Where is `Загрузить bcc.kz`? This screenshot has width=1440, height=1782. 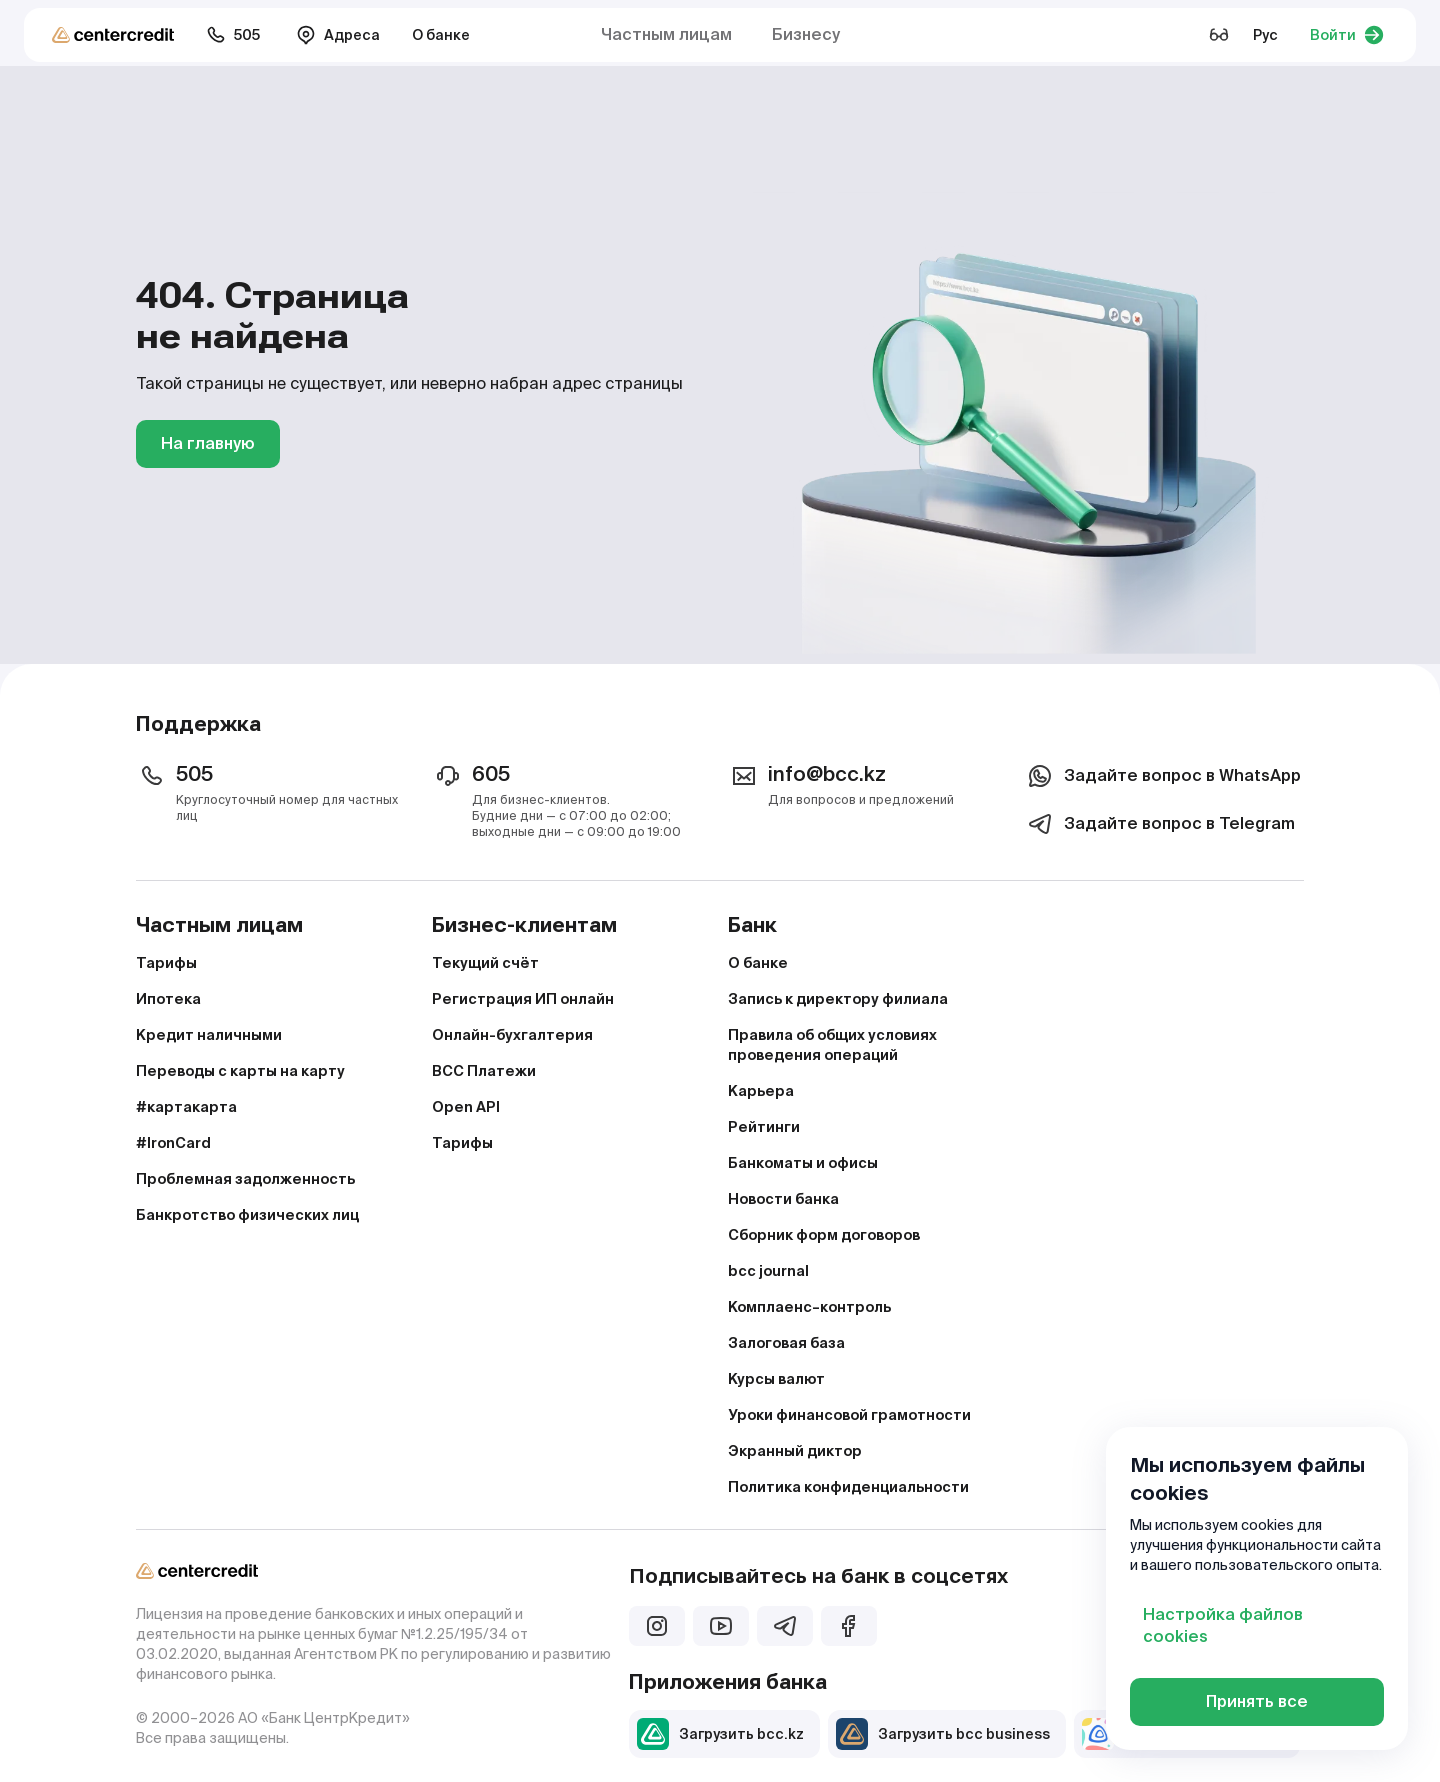 Загрузить bcc.kz is located at coordinates (720, 1734).